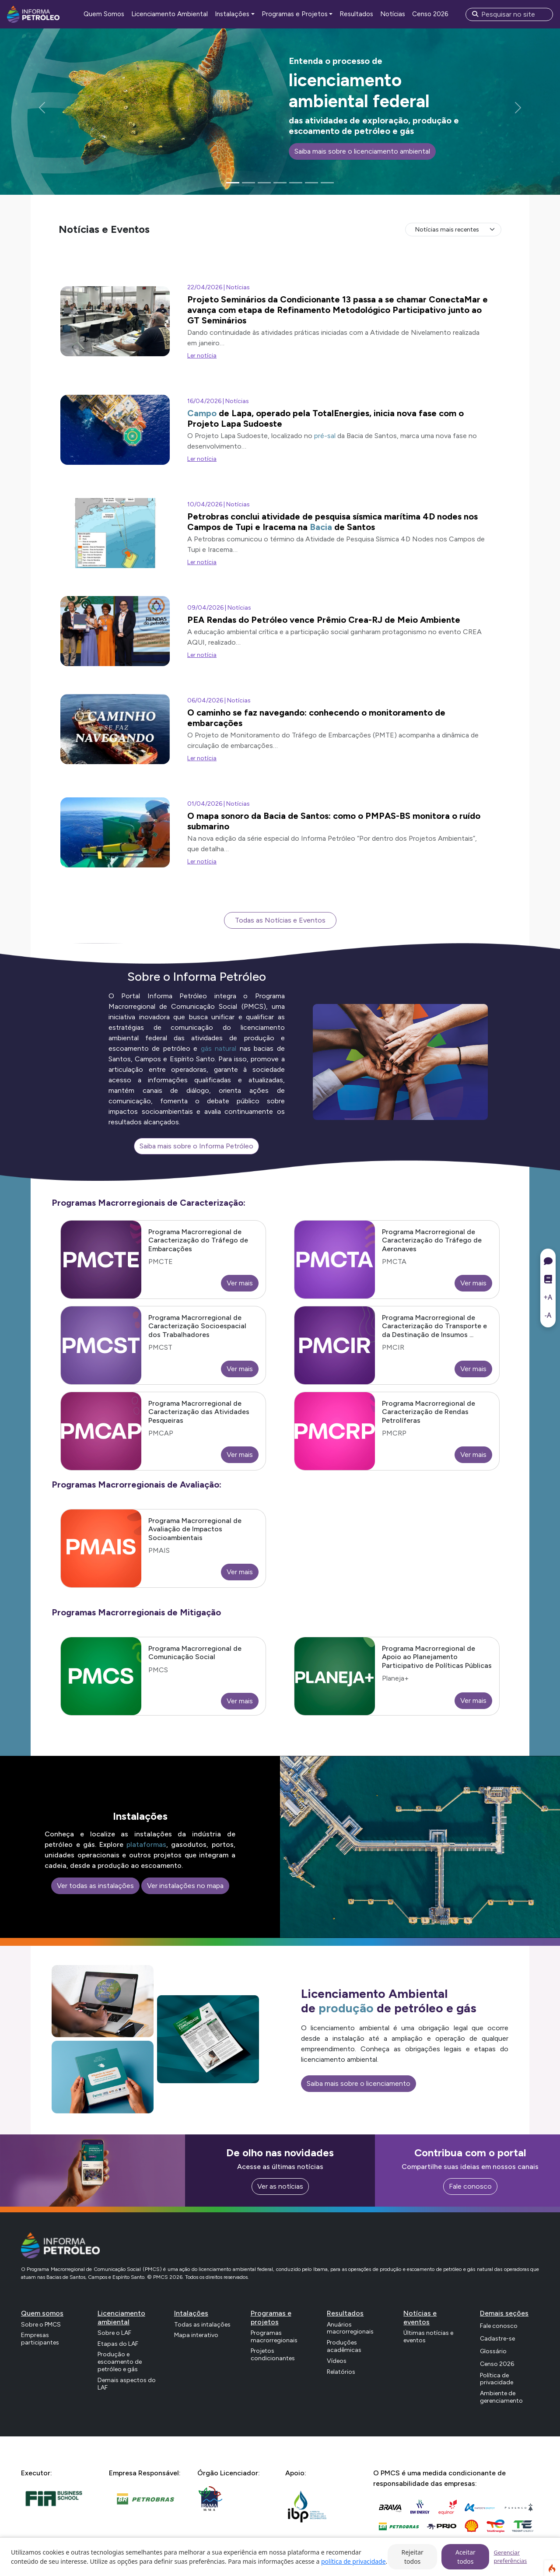  I want to click on Bacia, so click(321, 527).